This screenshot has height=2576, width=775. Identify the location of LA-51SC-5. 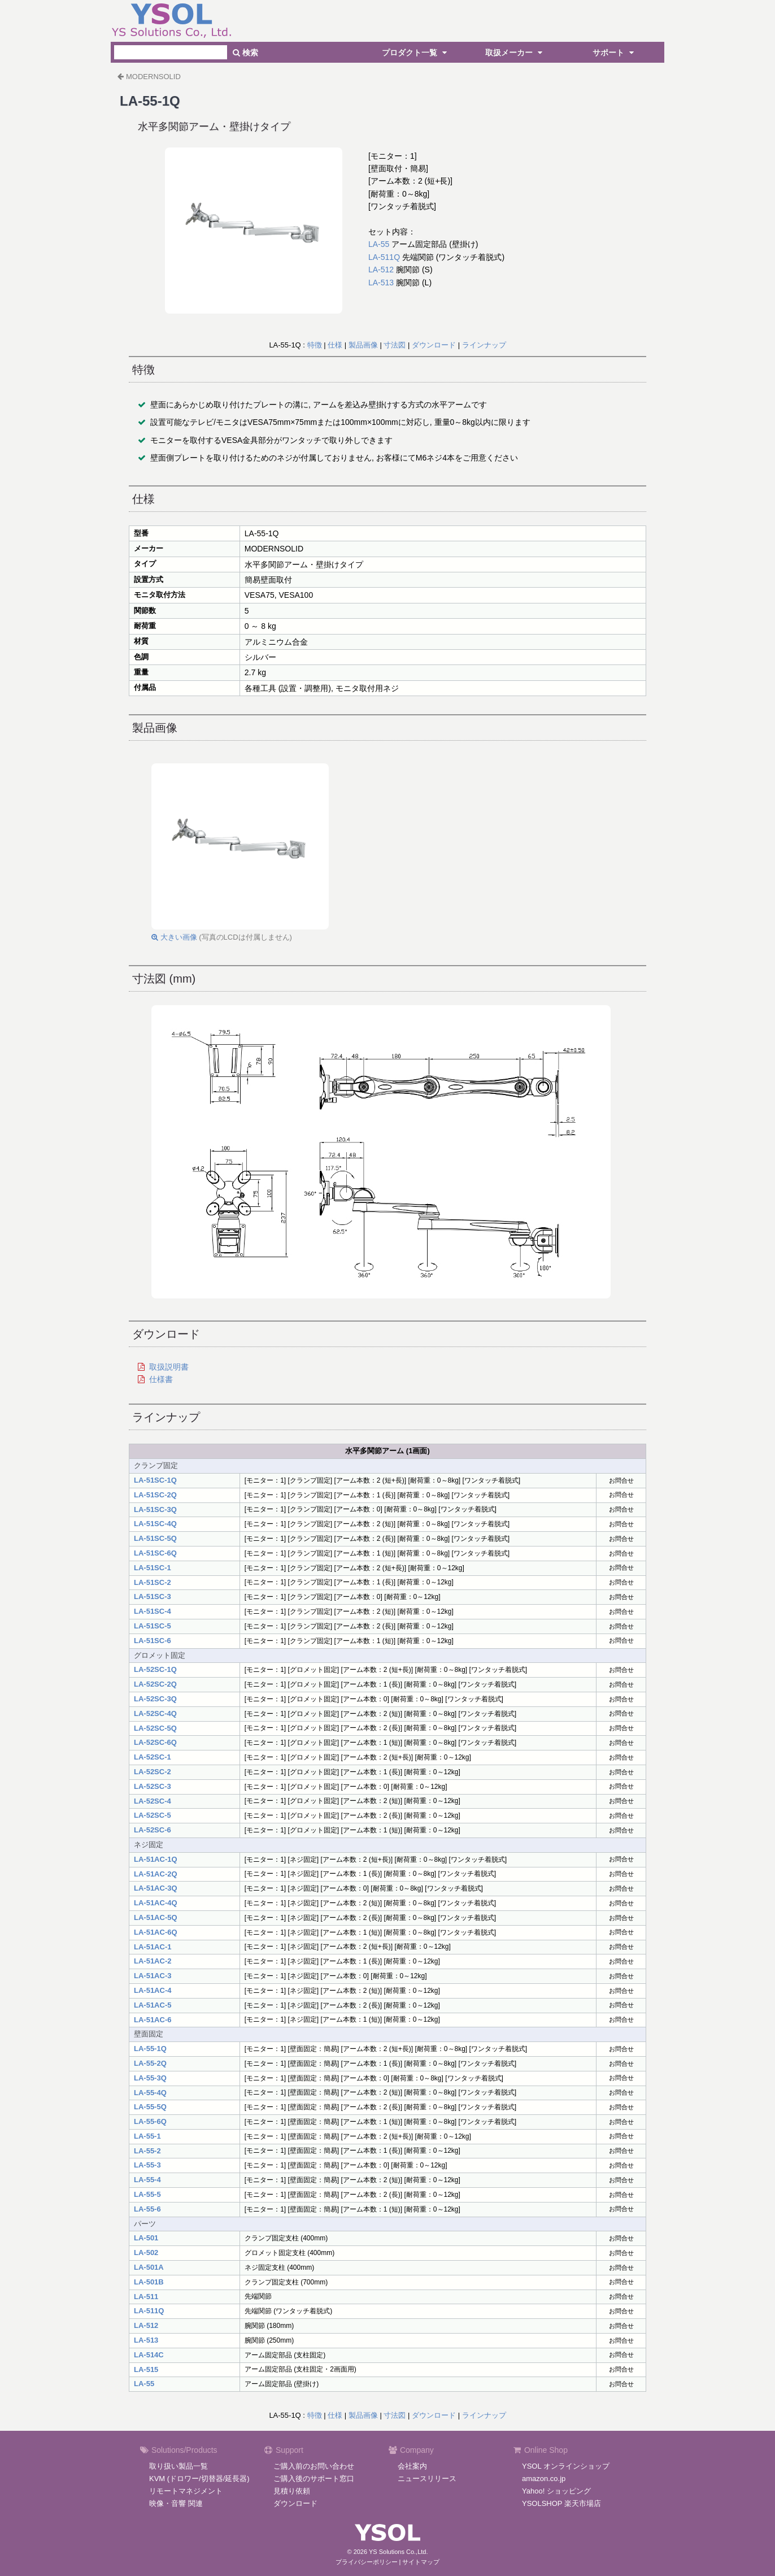
(152, 1626).